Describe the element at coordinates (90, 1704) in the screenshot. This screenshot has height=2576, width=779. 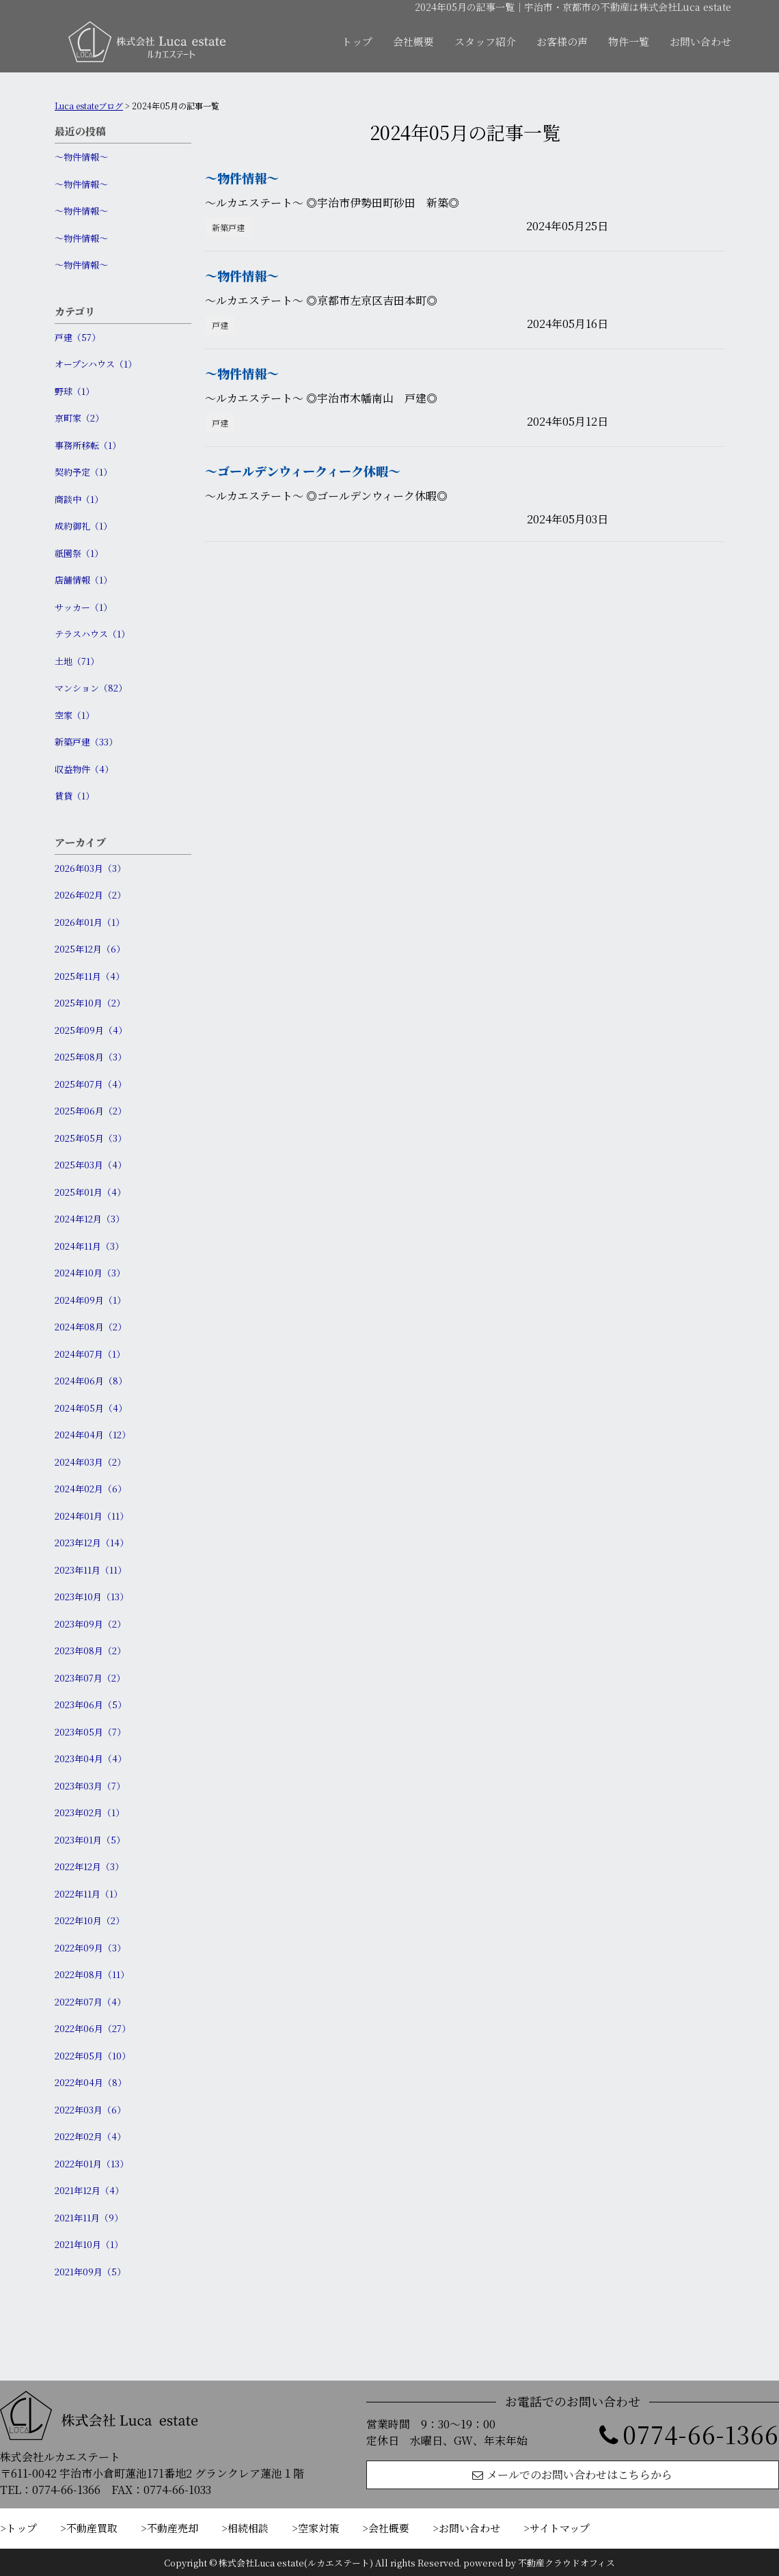
I see `2023年06月（5）` at that location.